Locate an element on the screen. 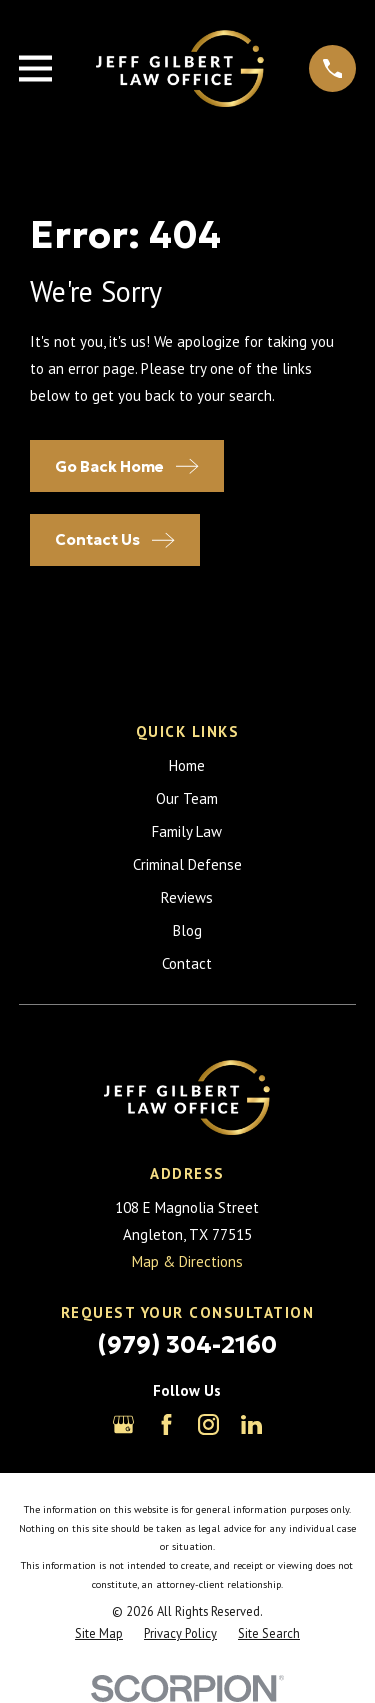  Reviews is located at coordinates (187, 897).